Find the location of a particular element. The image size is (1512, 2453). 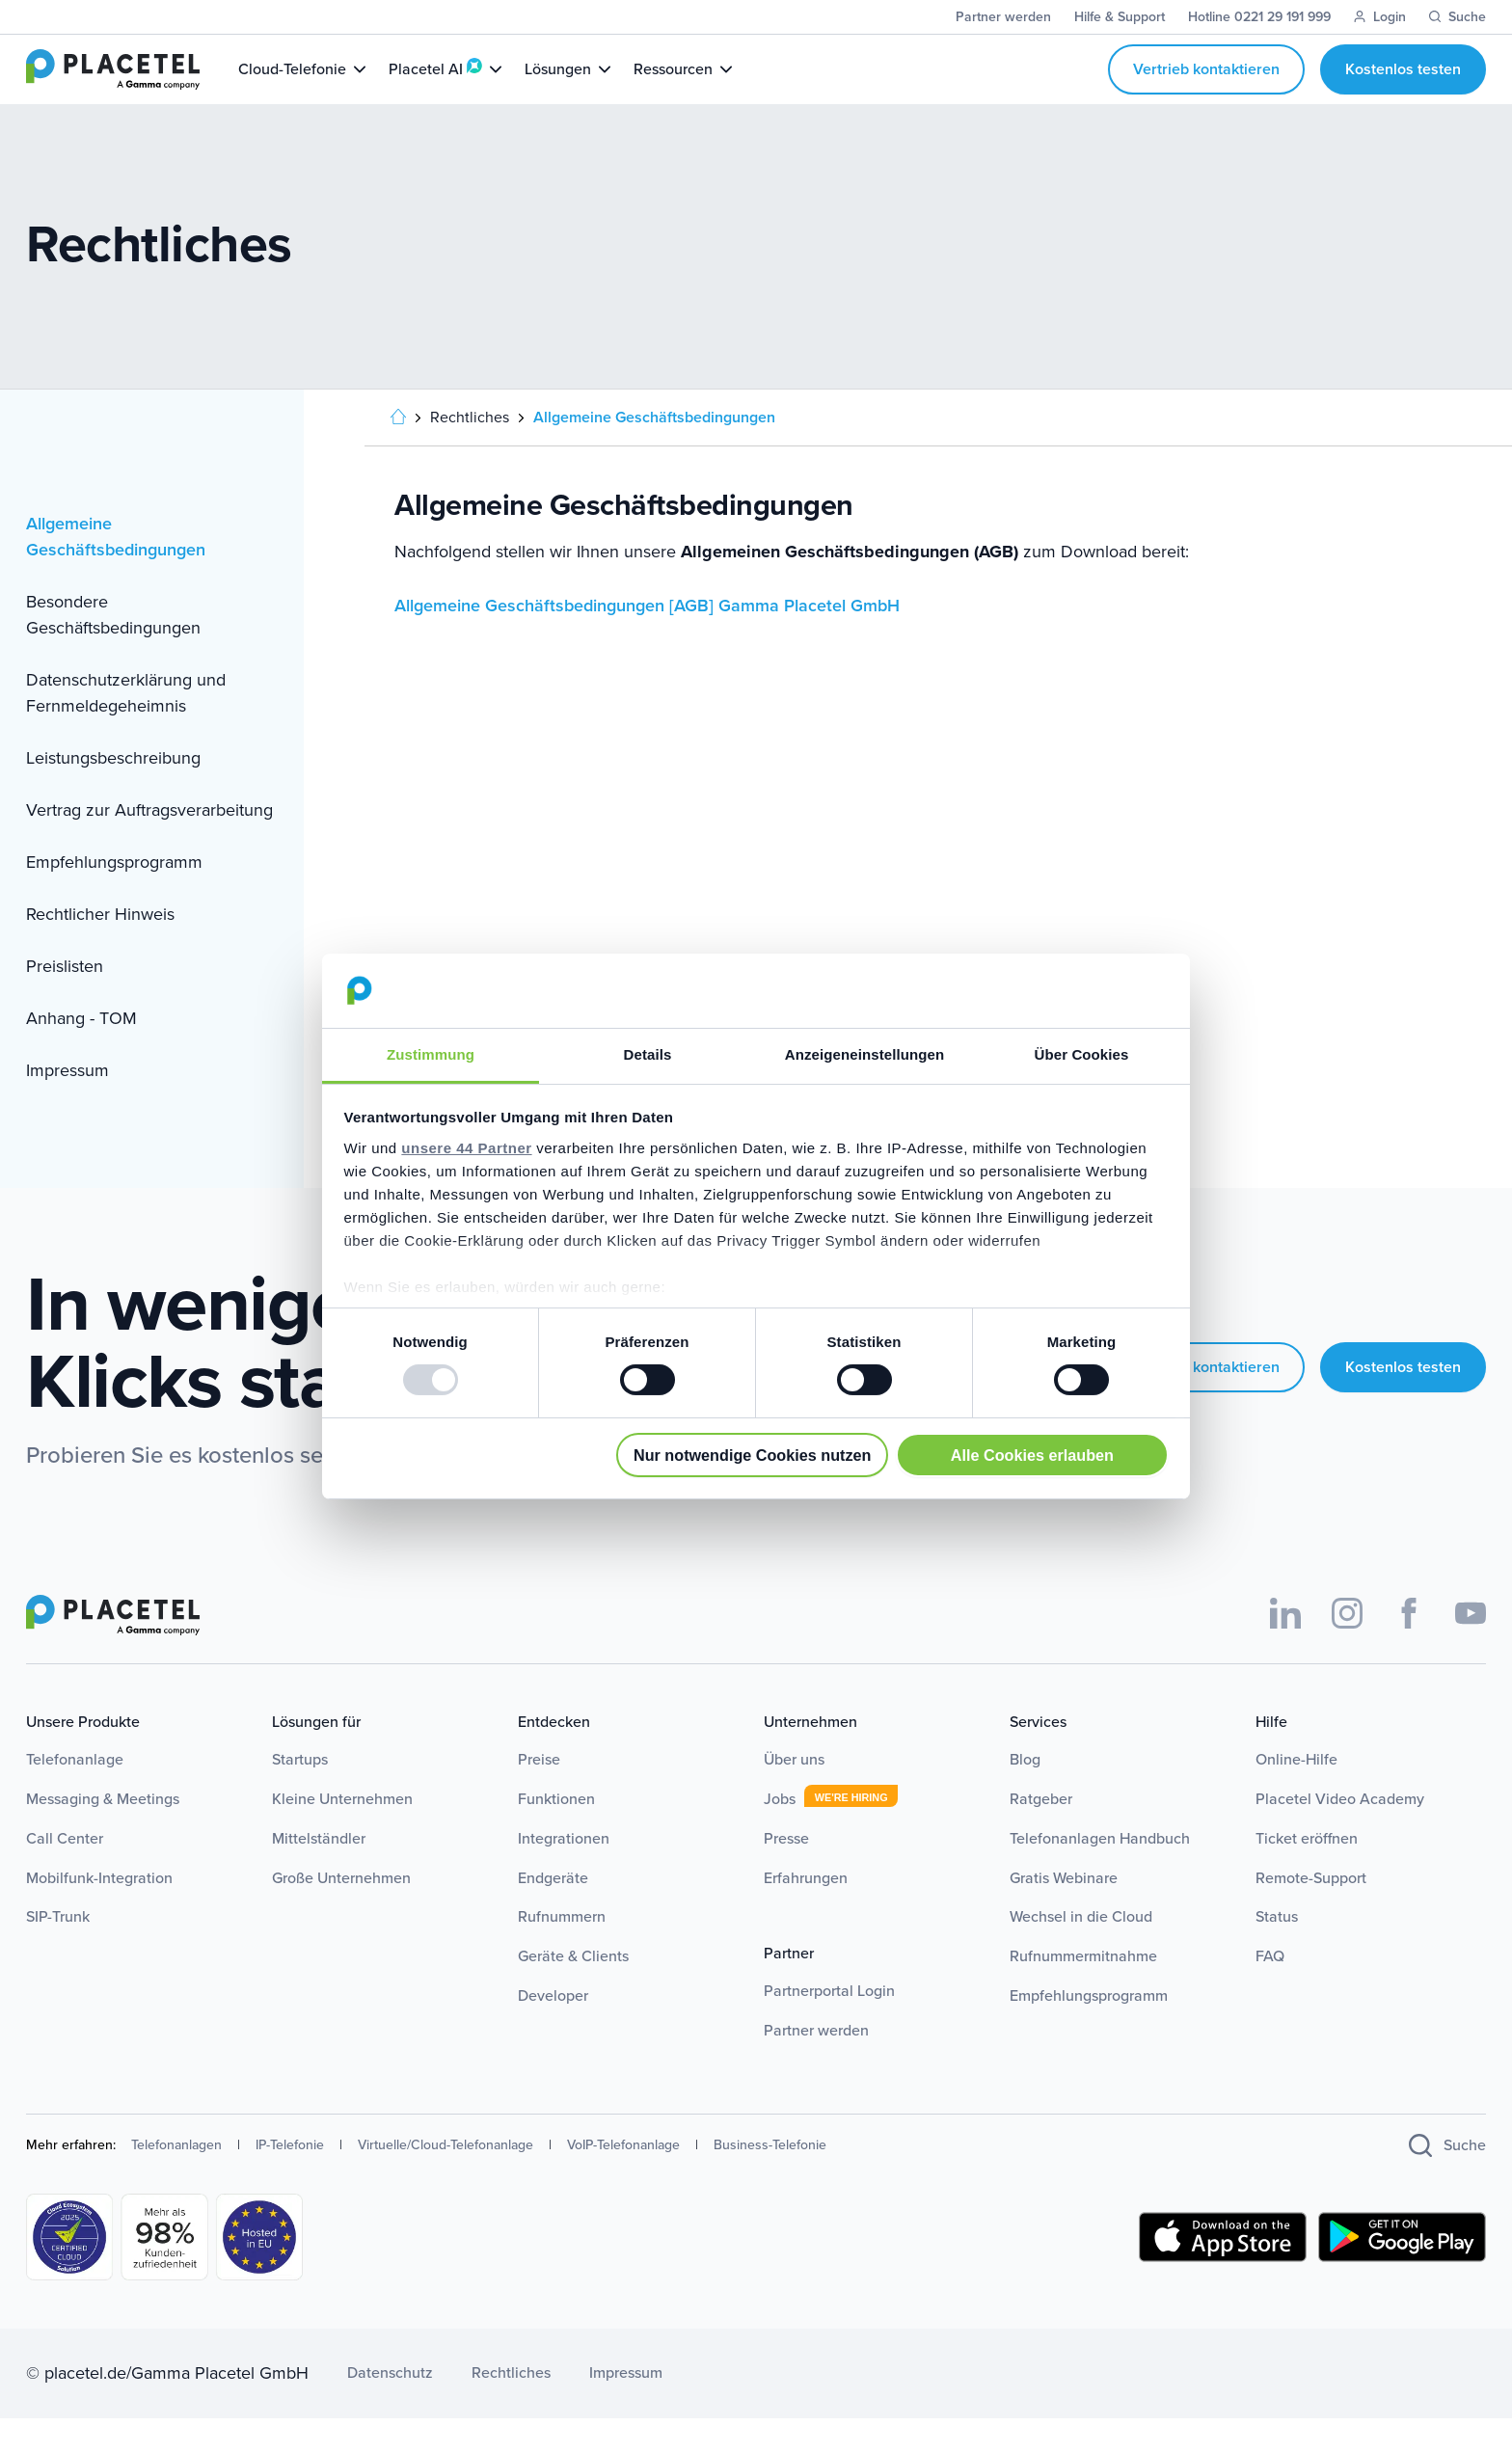

Leistungsbeschreibung is located at coordinates (113, 792).